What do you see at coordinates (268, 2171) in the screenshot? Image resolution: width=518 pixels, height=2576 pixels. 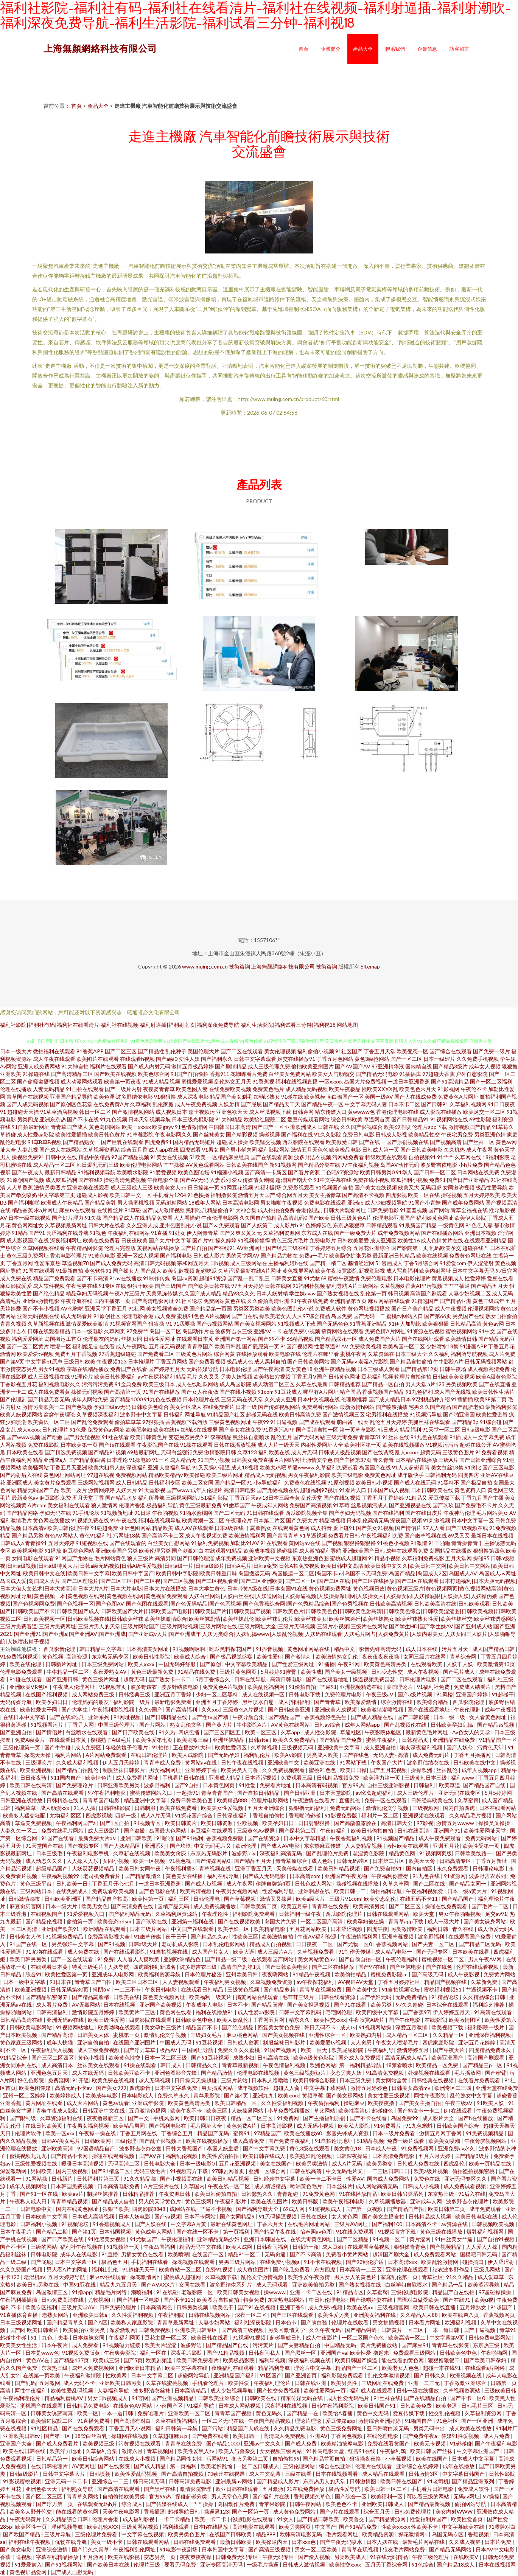 I see `亚洲一区综合网` at bounding box center [268, 2171].